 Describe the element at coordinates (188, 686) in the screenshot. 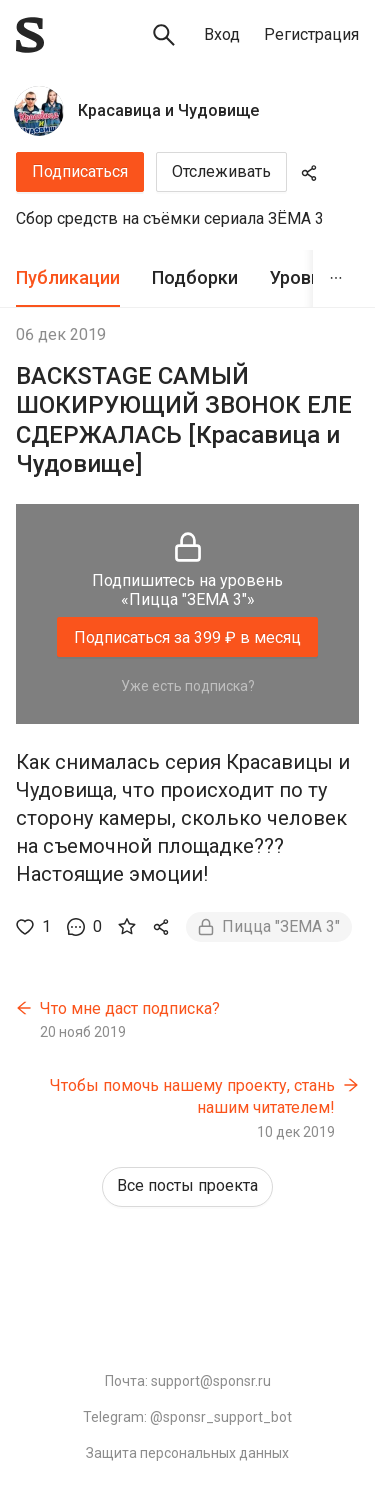

I see `Уже есть подписка?` at that location.